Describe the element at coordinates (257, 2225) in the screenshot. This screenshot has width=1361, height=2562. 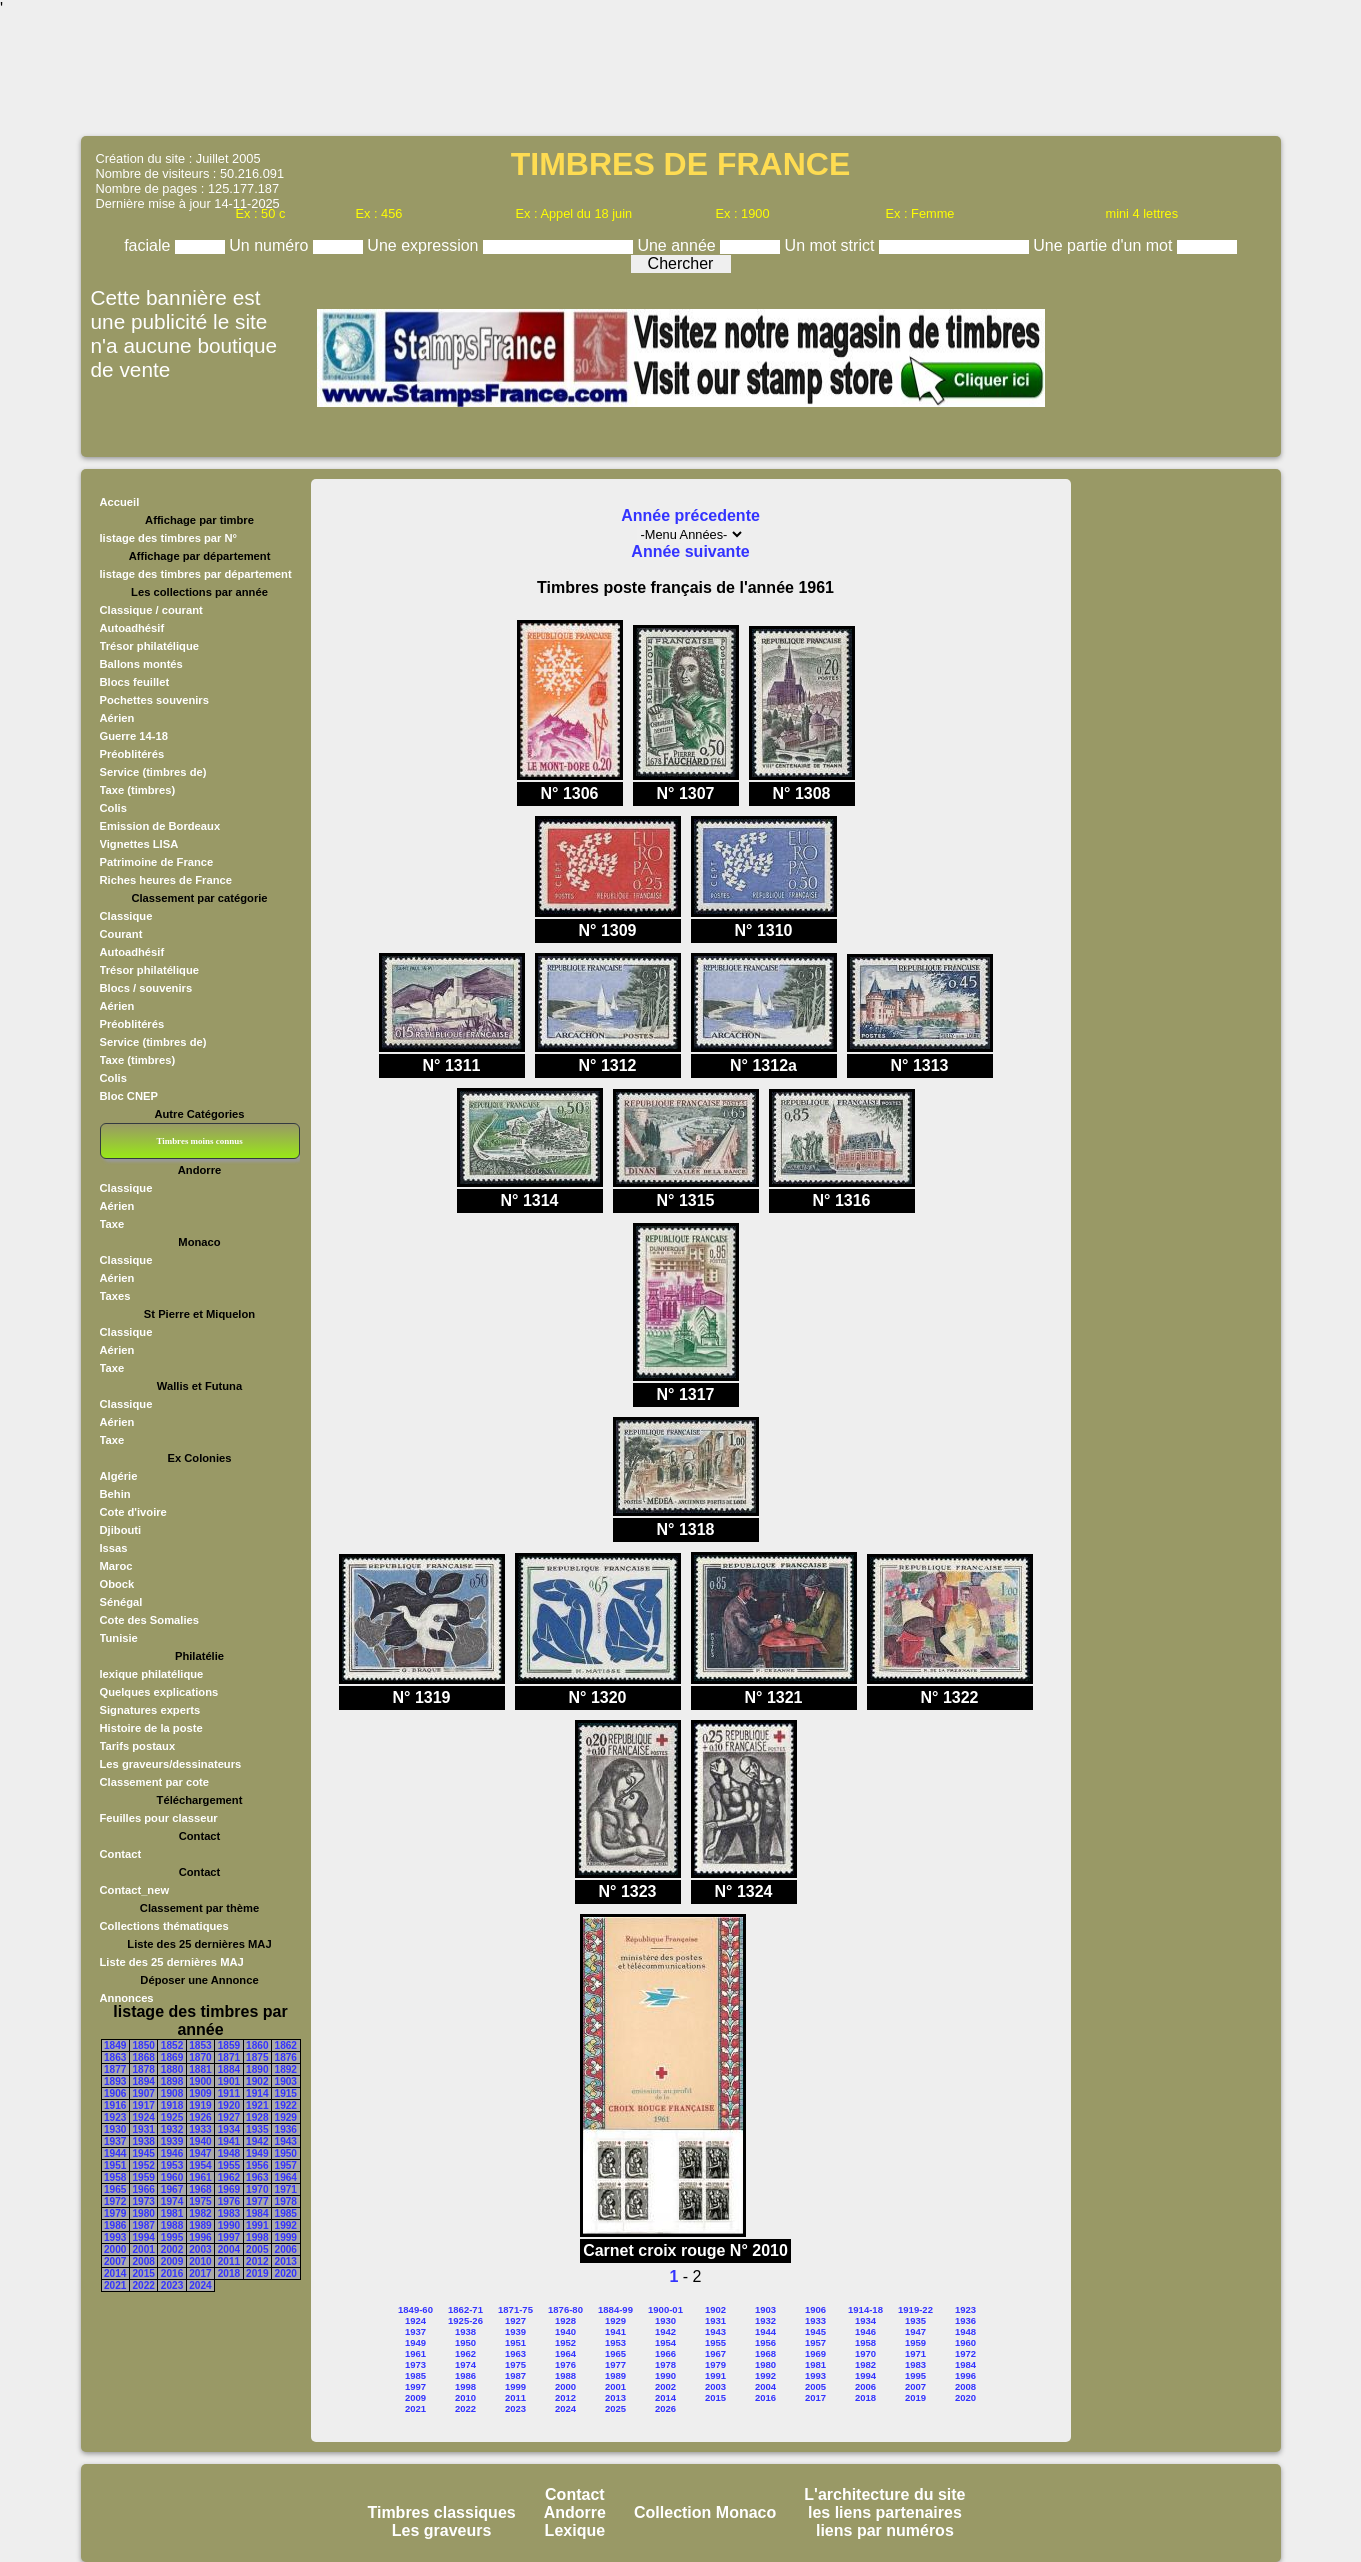
I see `1991` at that location.